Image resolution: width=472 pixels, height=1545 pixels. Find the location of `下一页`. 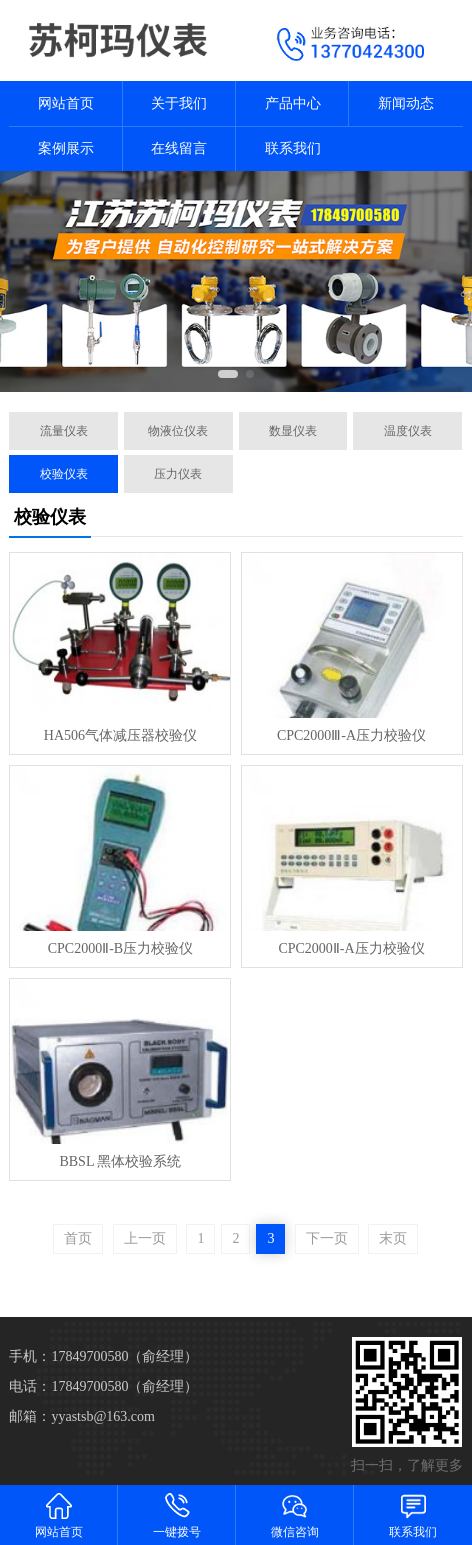

下一页 is located at coordinates (327, 1238).